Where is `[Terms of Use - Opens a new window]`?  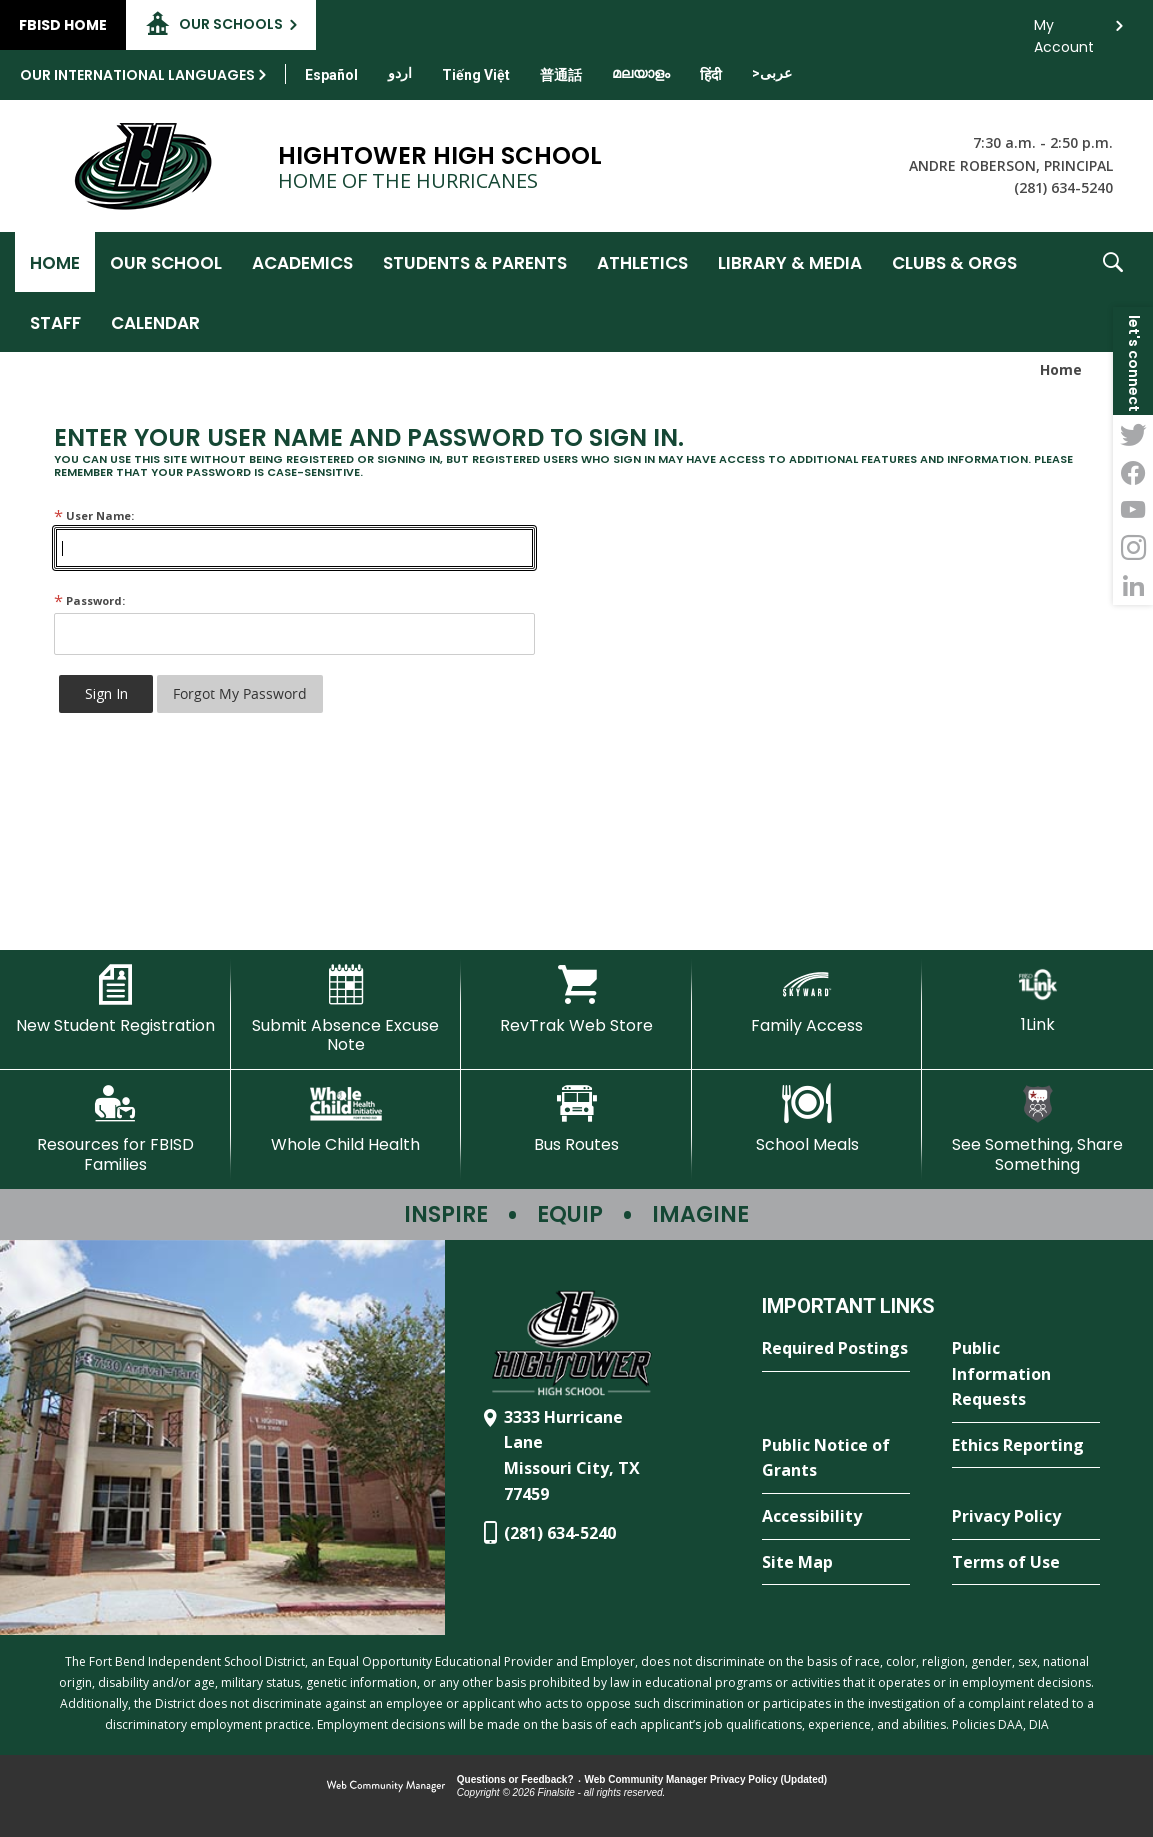
[Terms of Use - Opens a new window] is located at coordinates (1026, 1563).